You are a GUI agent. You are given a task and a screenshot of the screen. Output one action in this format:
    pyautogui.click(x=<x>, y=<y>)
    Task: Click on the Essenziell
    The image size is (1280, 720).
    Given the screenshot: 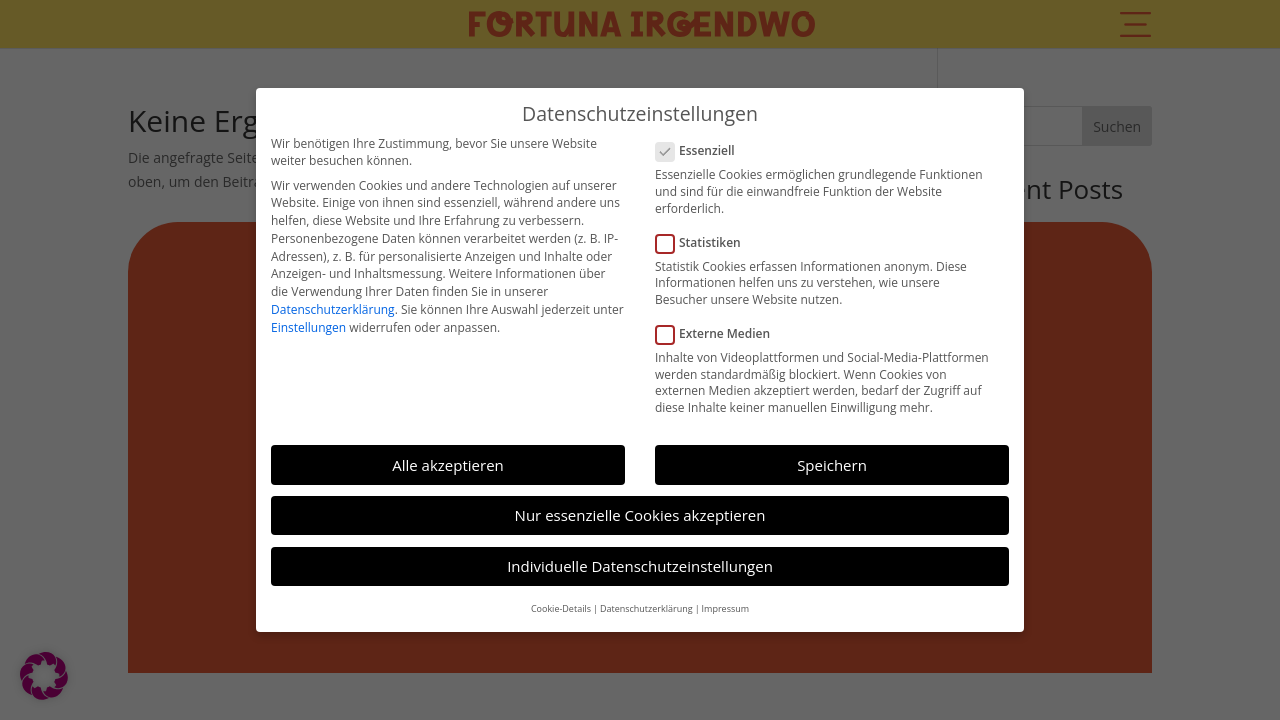 What is the action you would take?
    pyautogui.click(x=703, y=143)
    